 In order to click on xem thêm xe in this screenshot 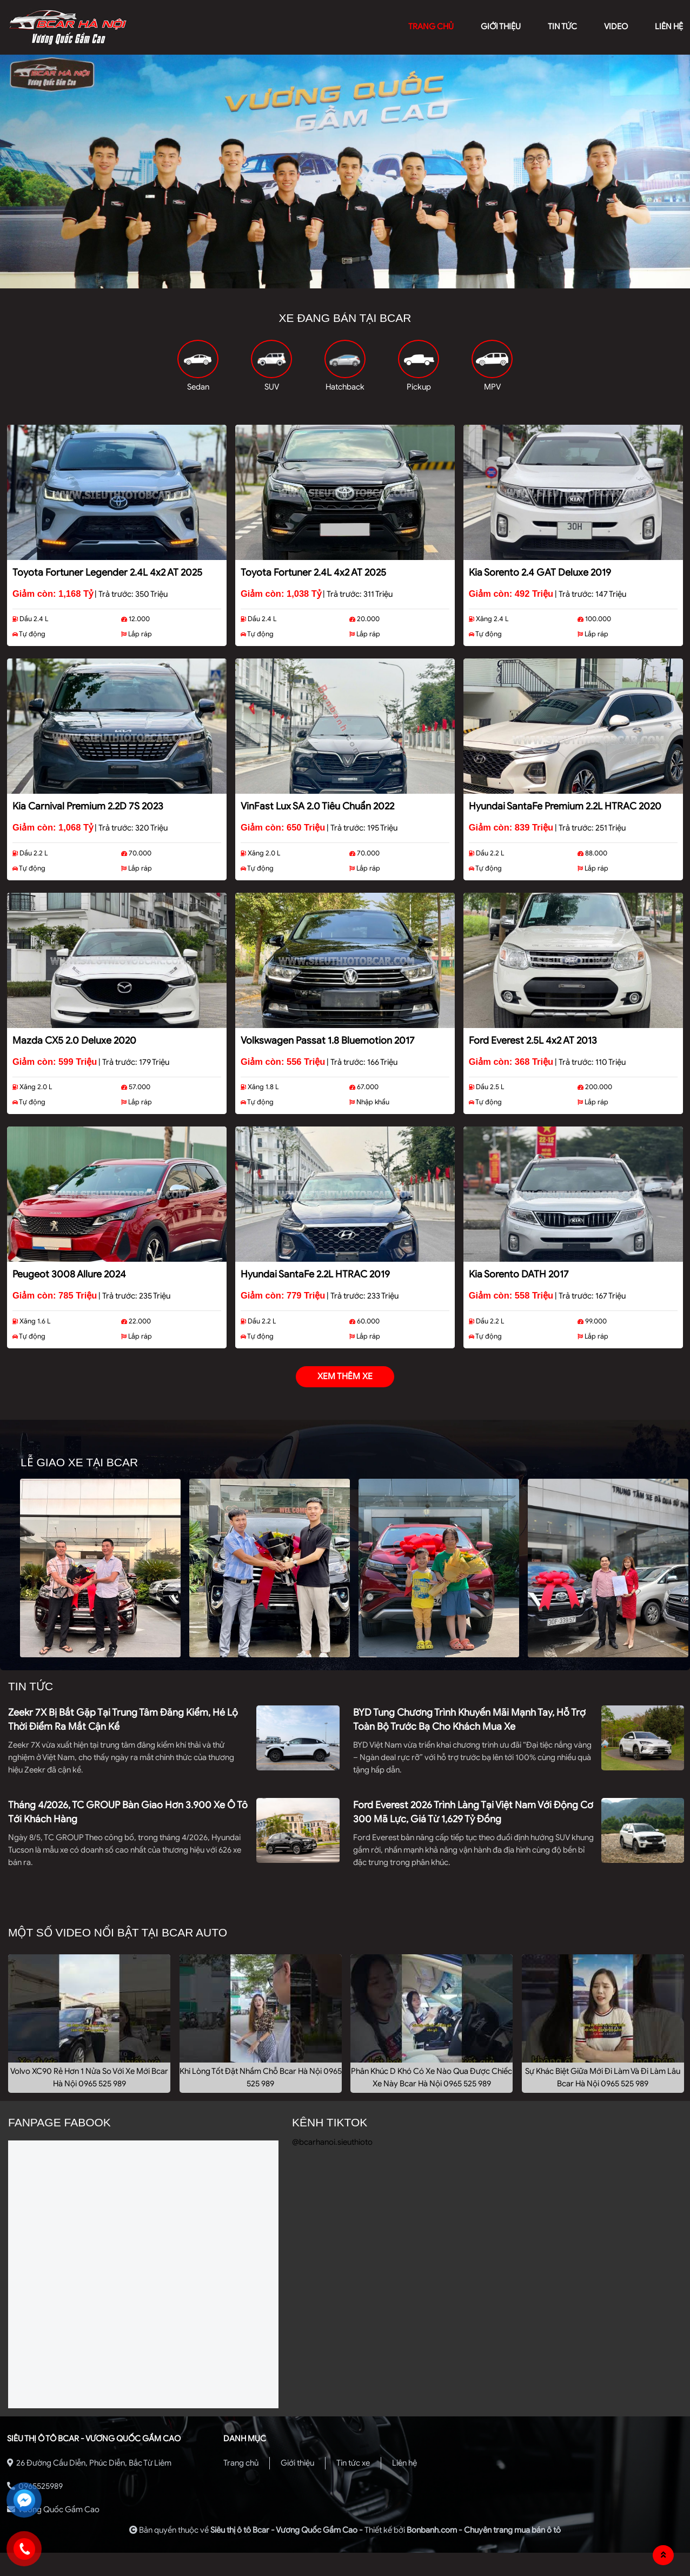, I will do `click(345, 1376)`.